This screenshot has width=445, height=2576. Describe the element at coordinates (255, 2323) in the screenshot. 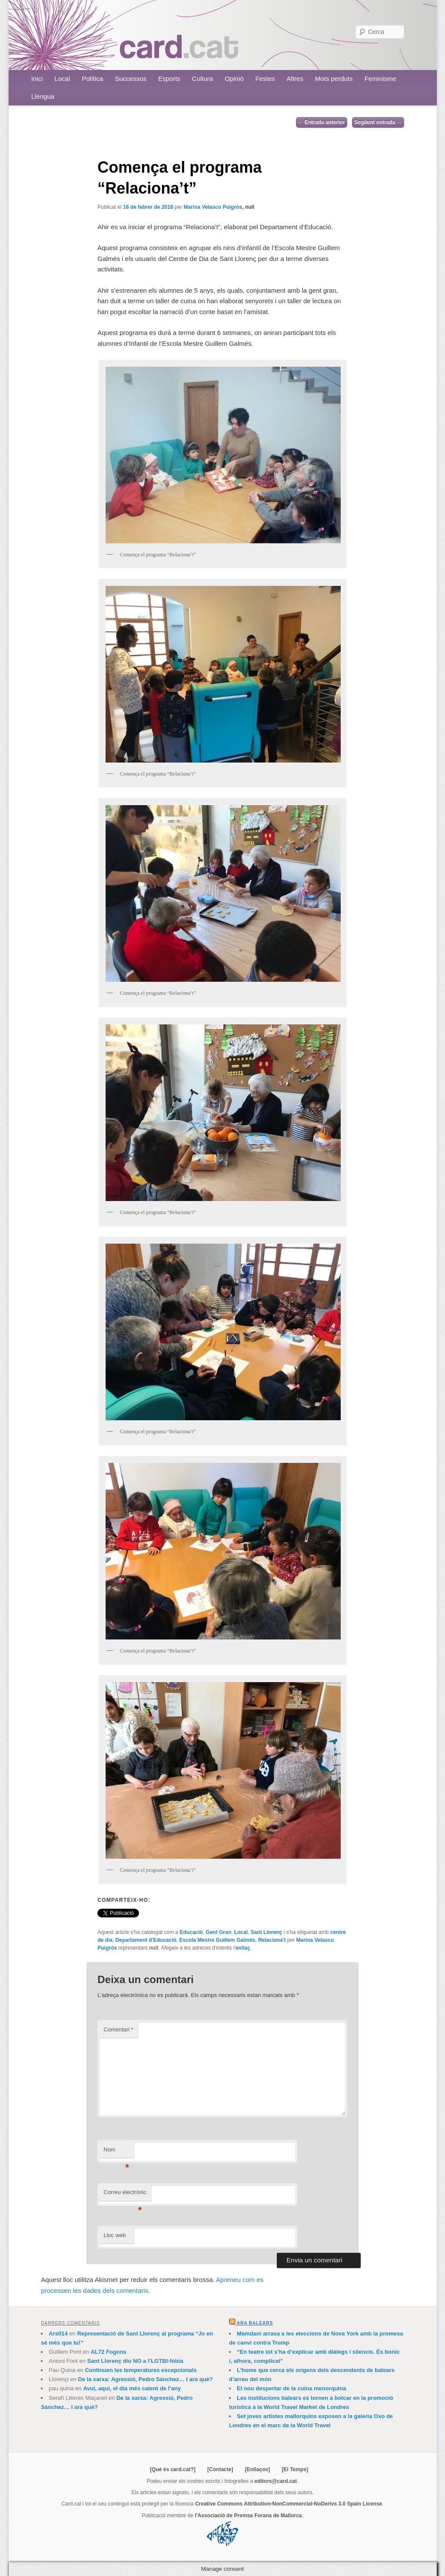

I see `Ara Balears` at that location.